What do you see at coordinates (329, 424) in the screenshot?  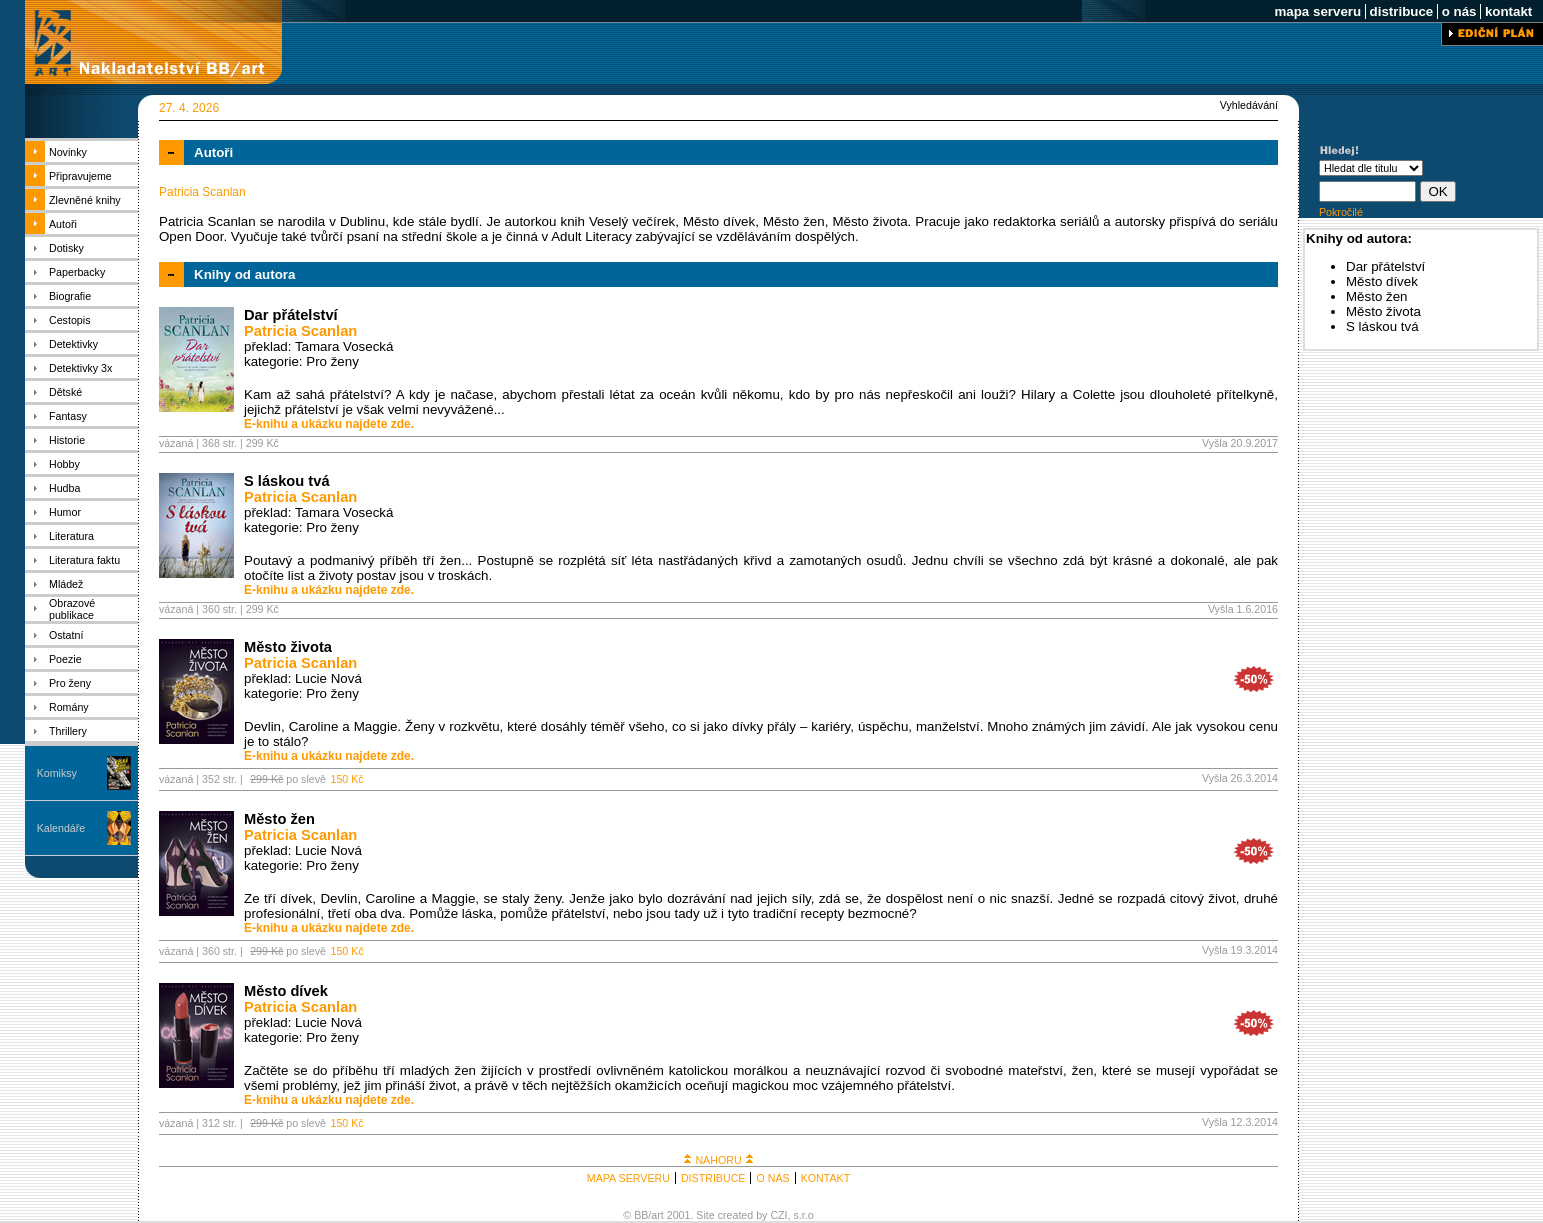 I see `E-knihu a ukázku najdete zde.` at bounding box center [329, 424].